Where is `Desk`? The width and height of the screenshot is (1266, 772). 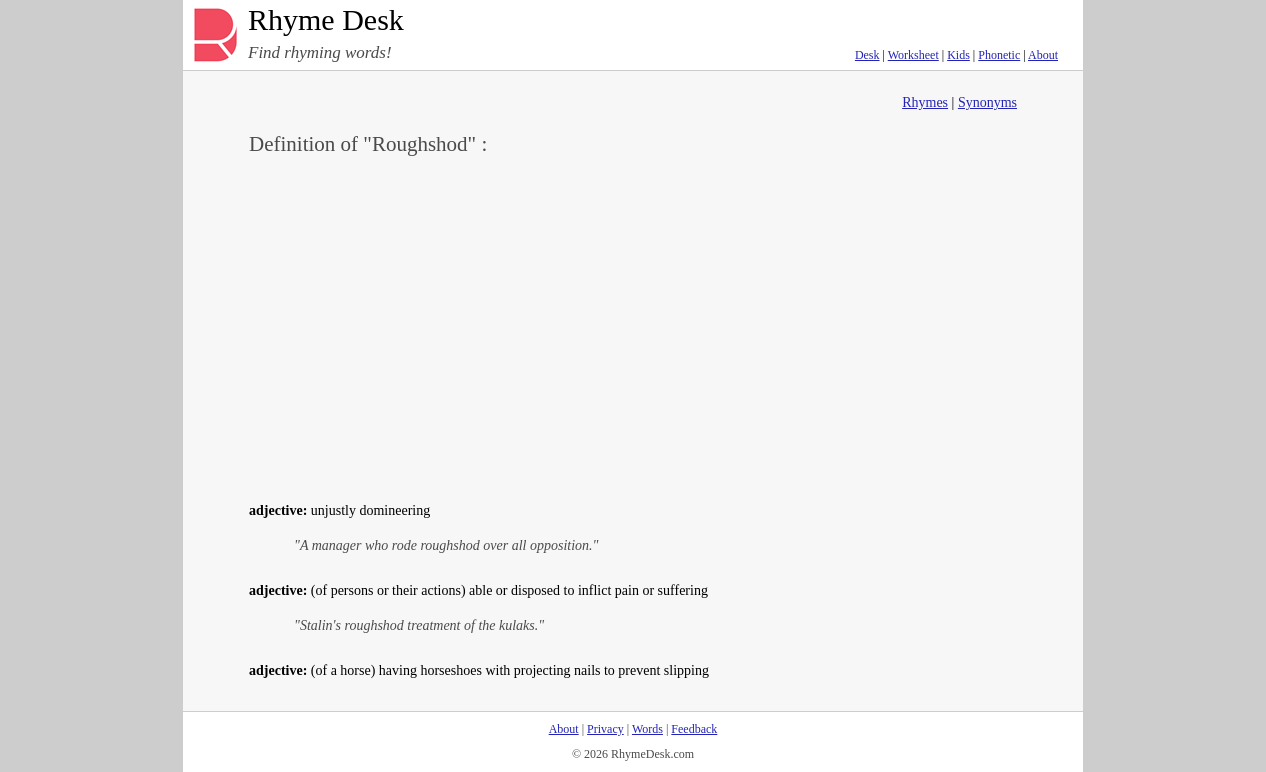
Desk is located at coordinates (867, 55).